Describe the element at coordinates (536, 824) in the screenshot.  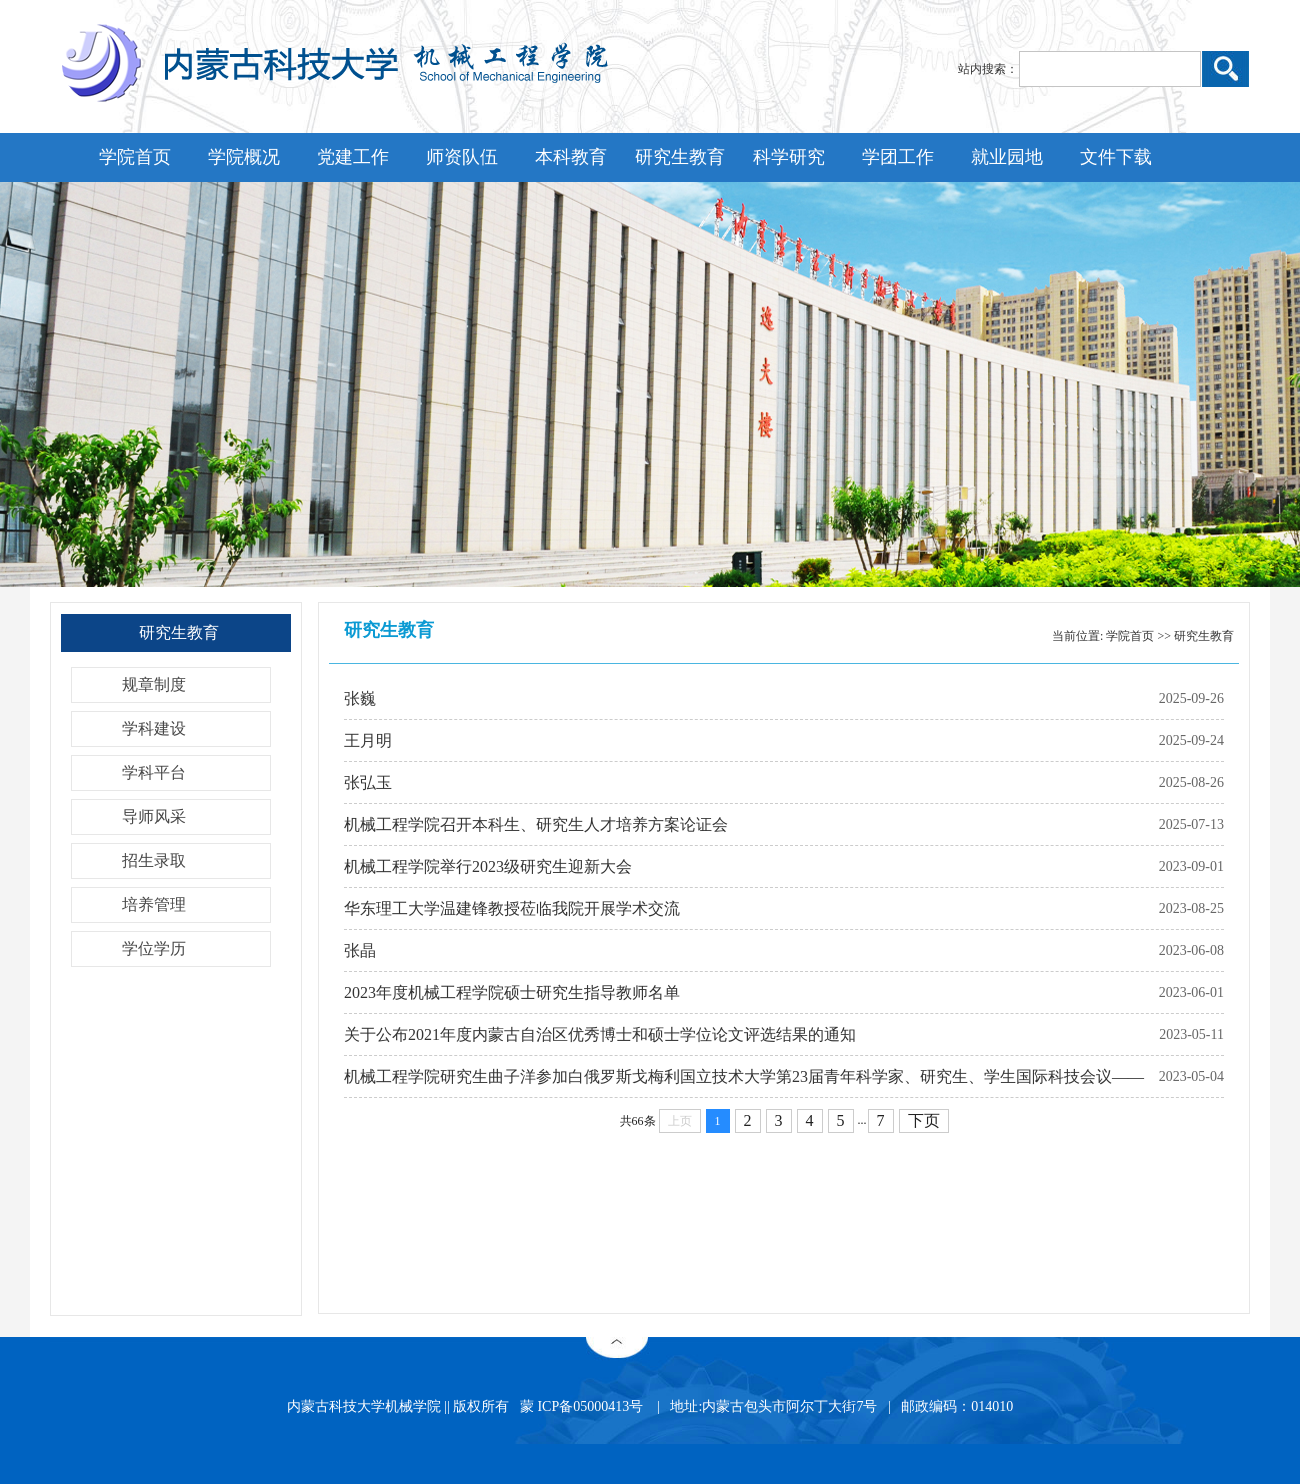
I see `机械工程学院召开本科生、研究生人才培养方案论证会` at that location.